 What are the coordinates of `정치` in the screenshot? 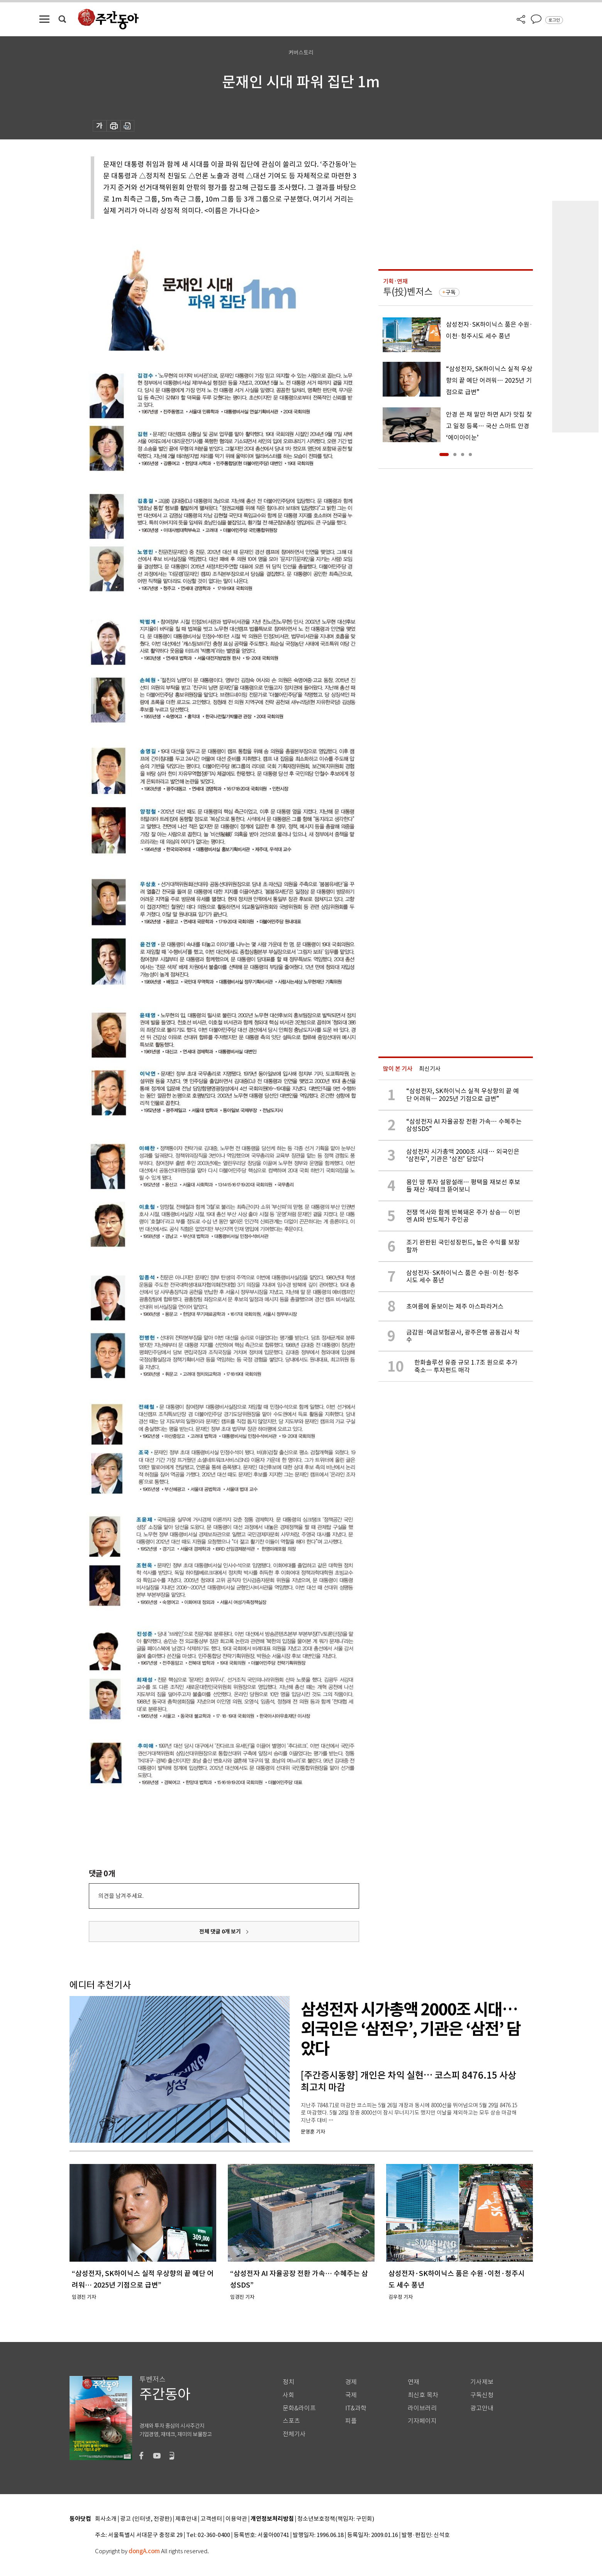 It's located at (288, 2382).